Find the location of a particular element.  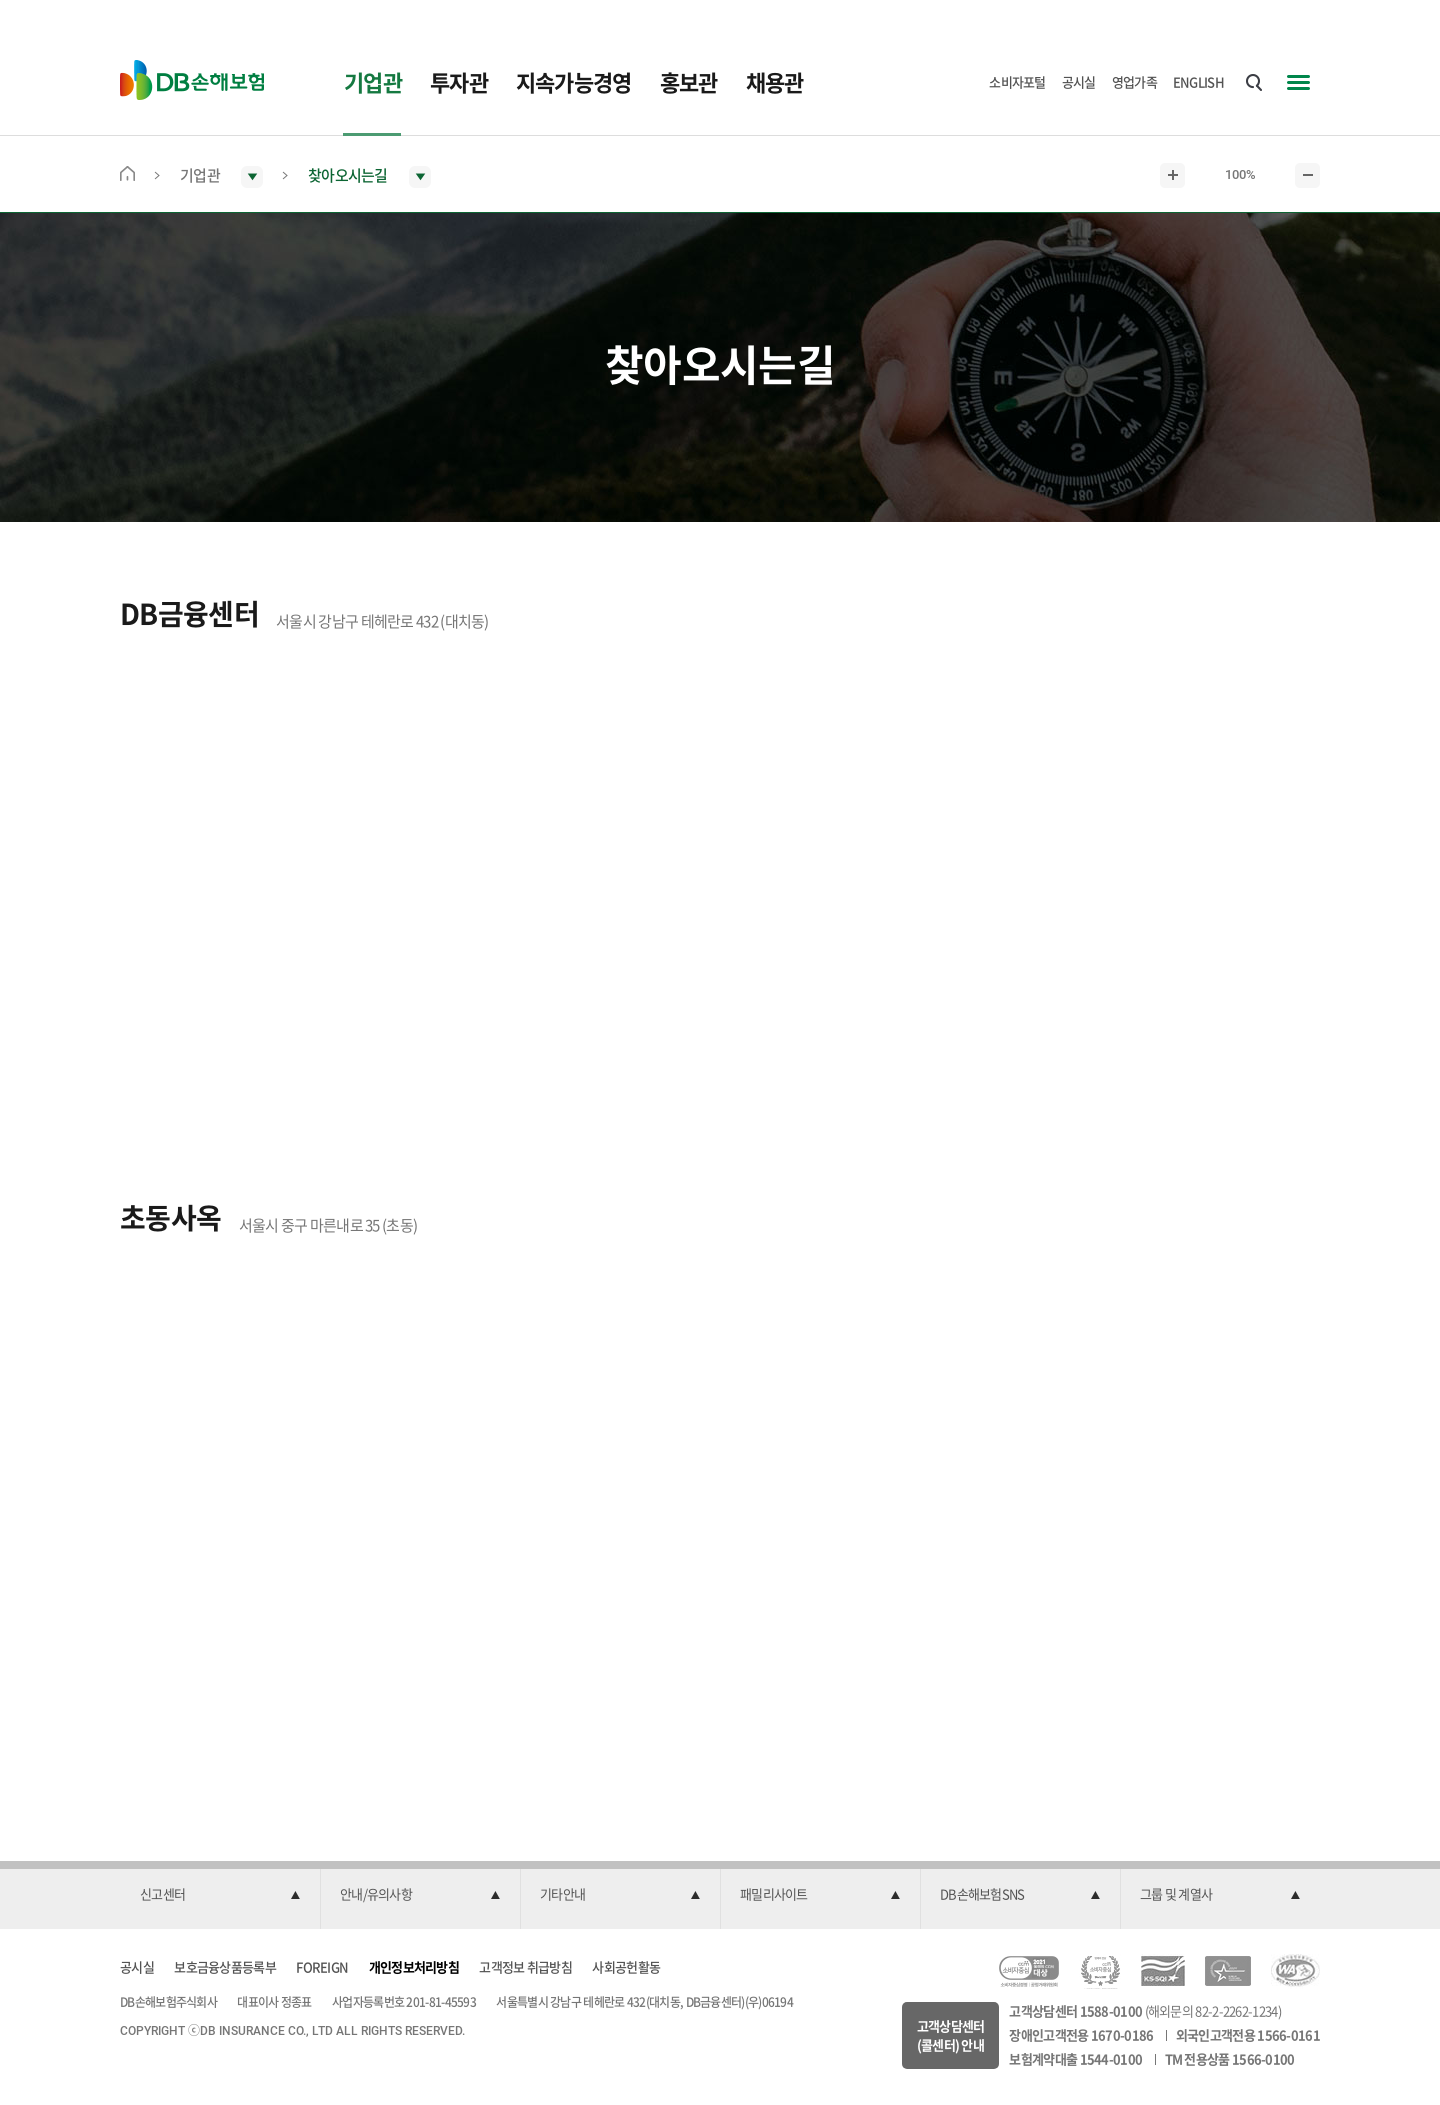

고객상담센터(콜센터) 안내 [button] is located at coordinates (951, 2035).